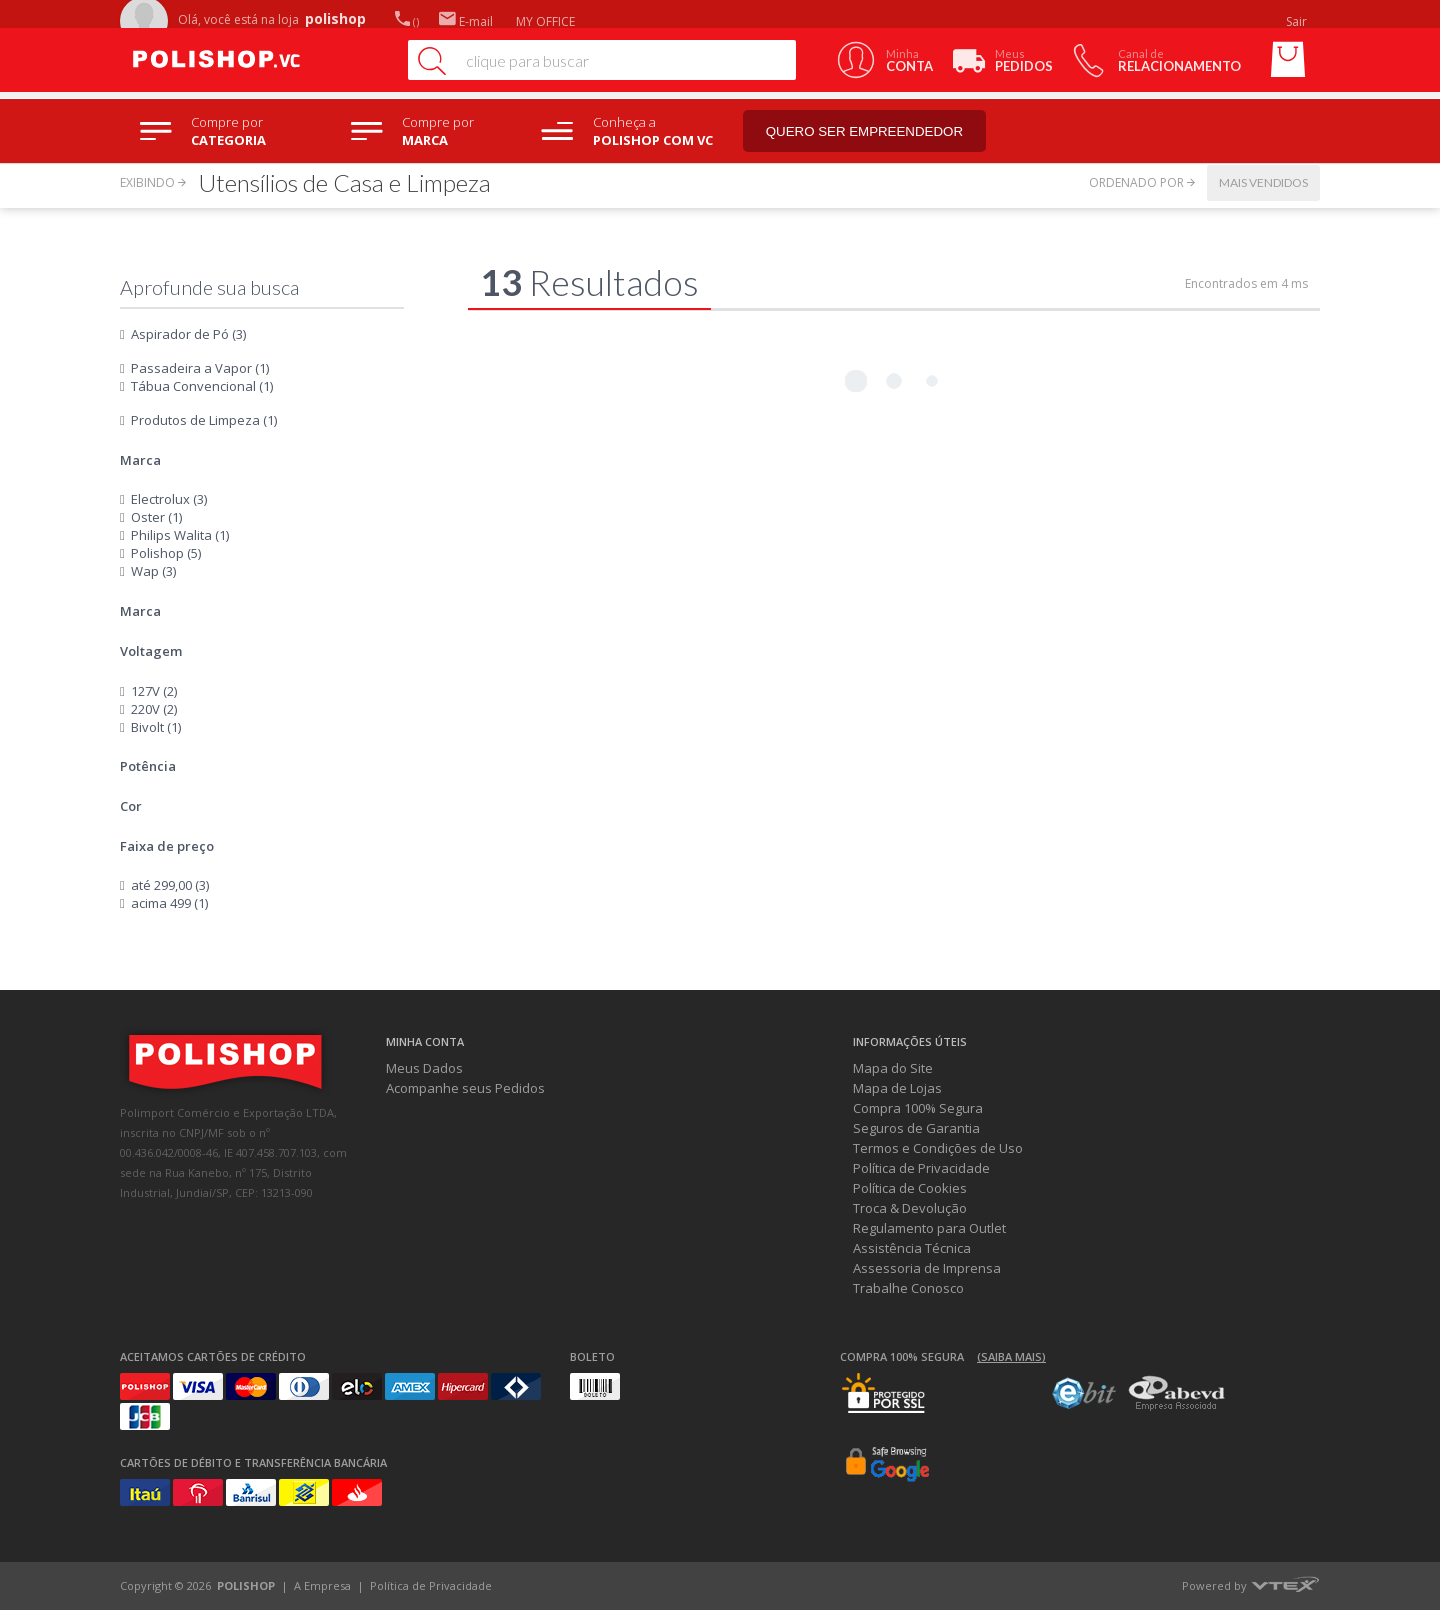  I want to click on Passadeira a Vapor (1), so click(200, 368).